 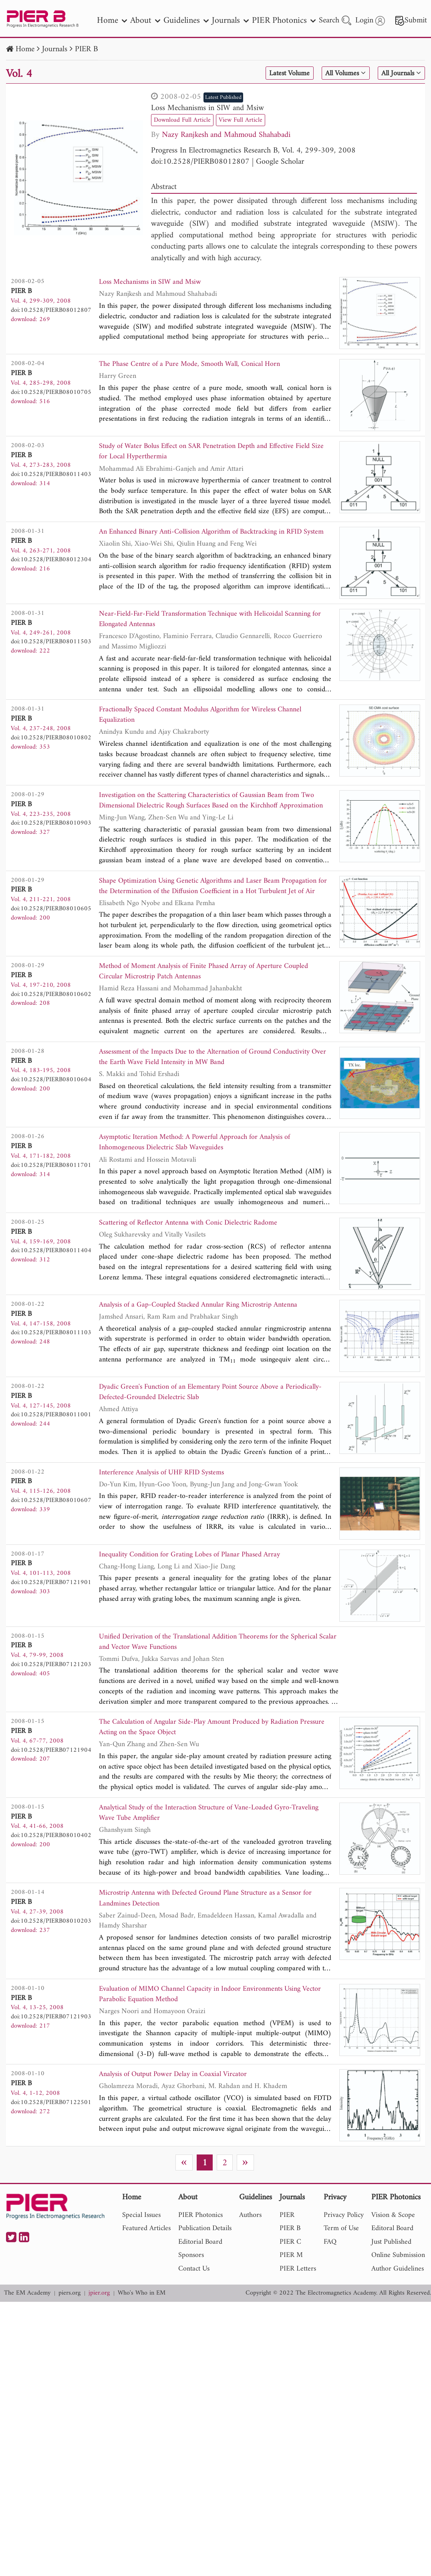 I want to click on Editorial Board [nav], so click(x=200, y=2275).